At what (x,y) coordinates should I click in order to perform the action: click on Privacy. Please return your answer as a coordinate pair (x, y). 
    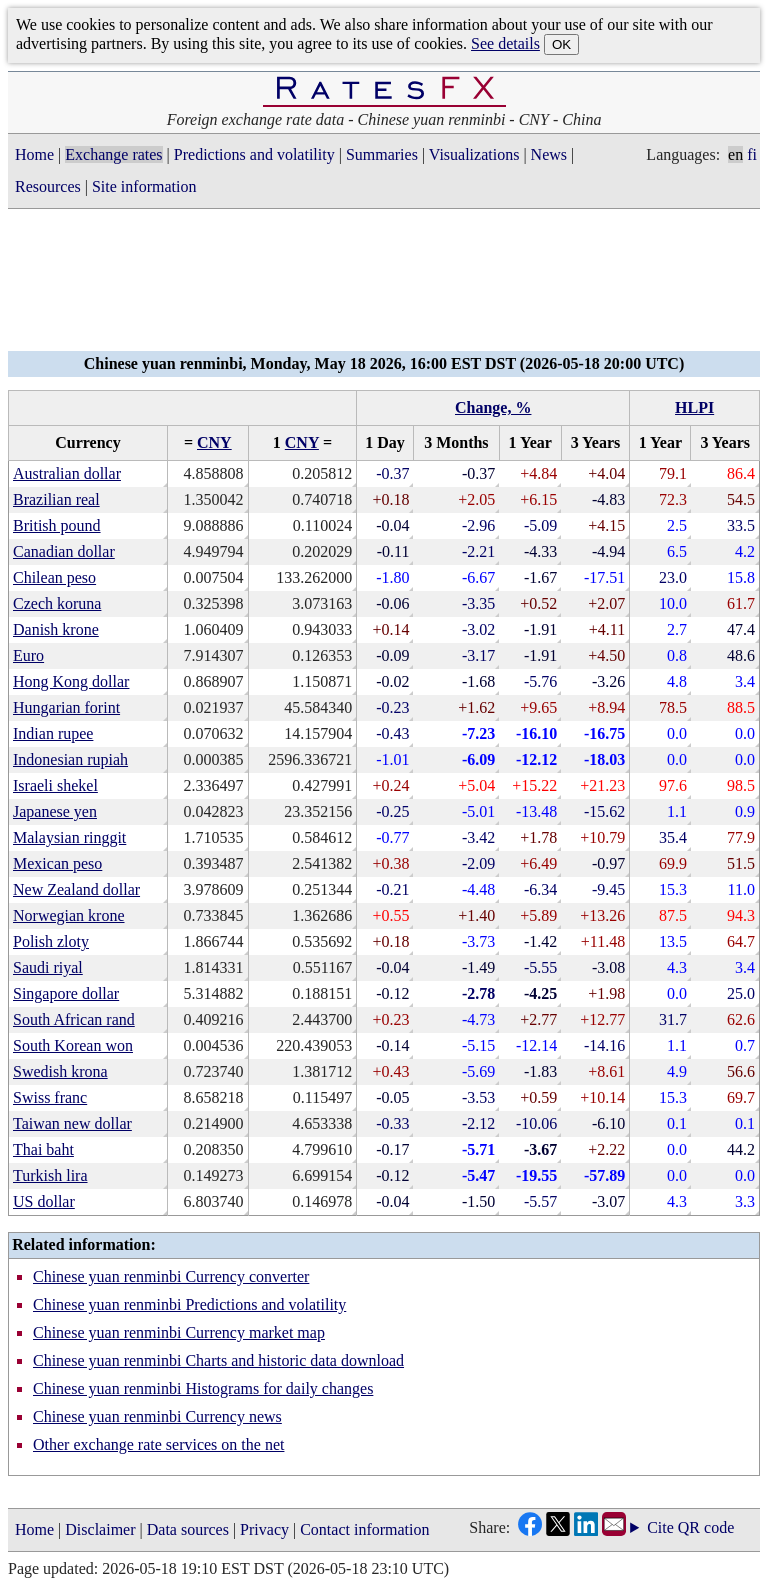
    Looking at the image, I should click on (264, 1529).